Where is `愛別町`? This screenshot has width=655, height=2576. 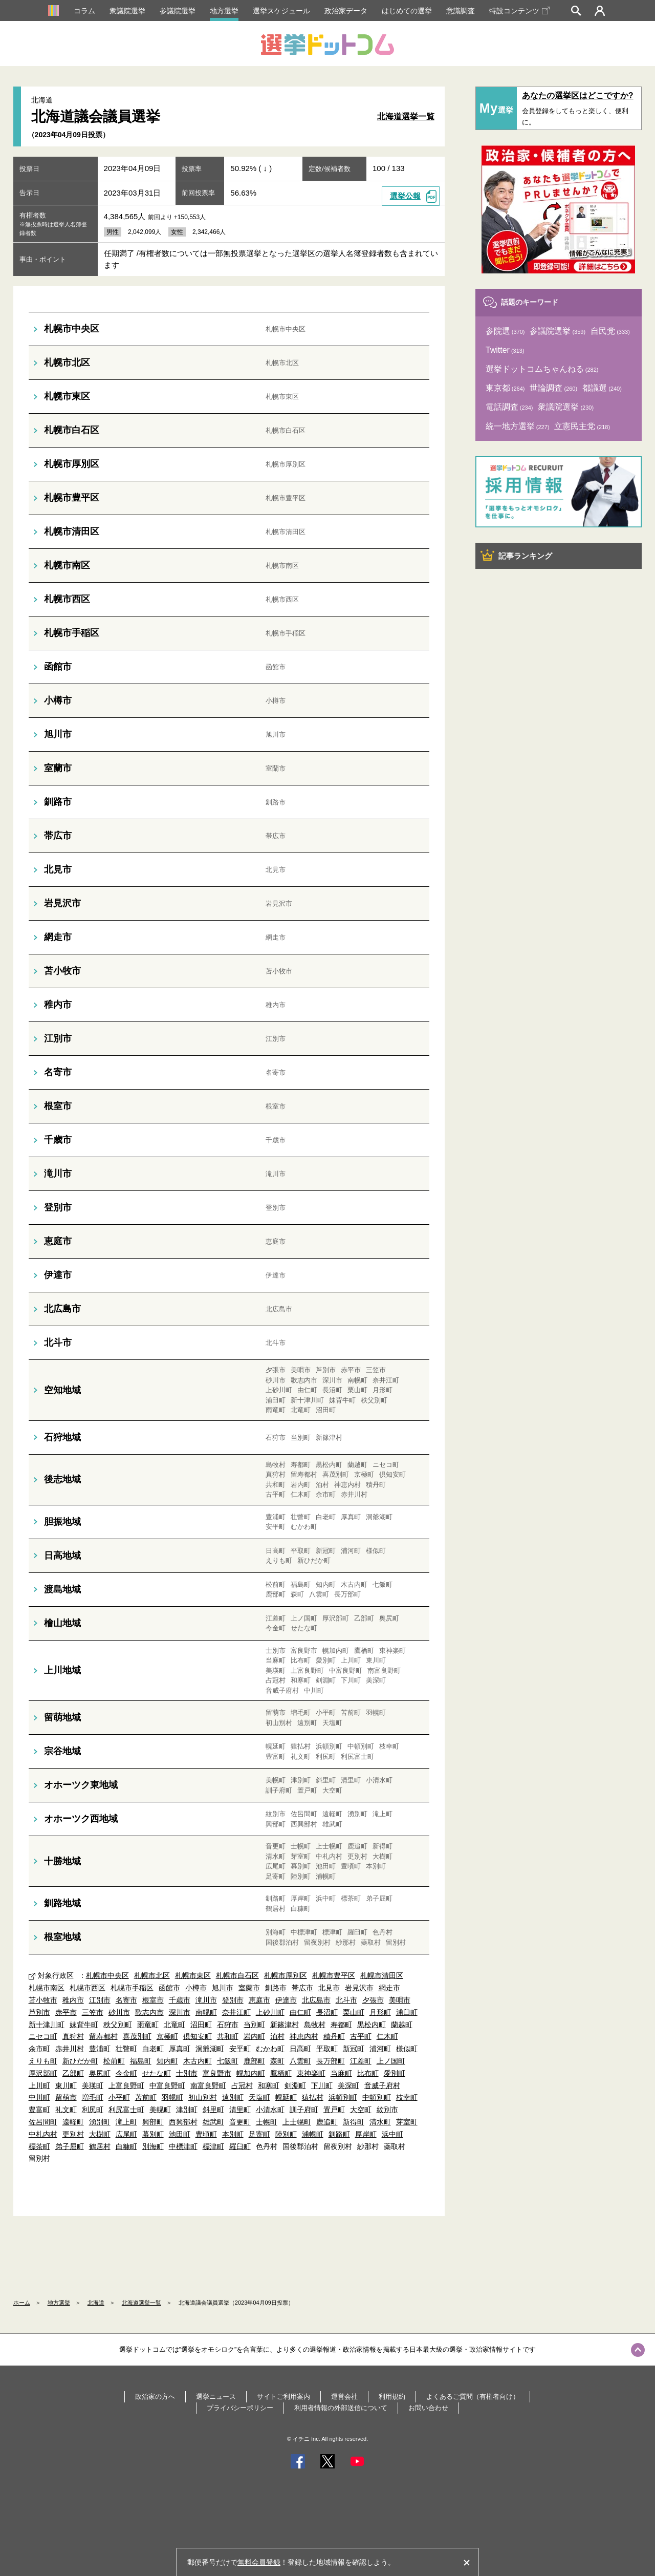
愛別町 is located at coordinates (394, 2073).